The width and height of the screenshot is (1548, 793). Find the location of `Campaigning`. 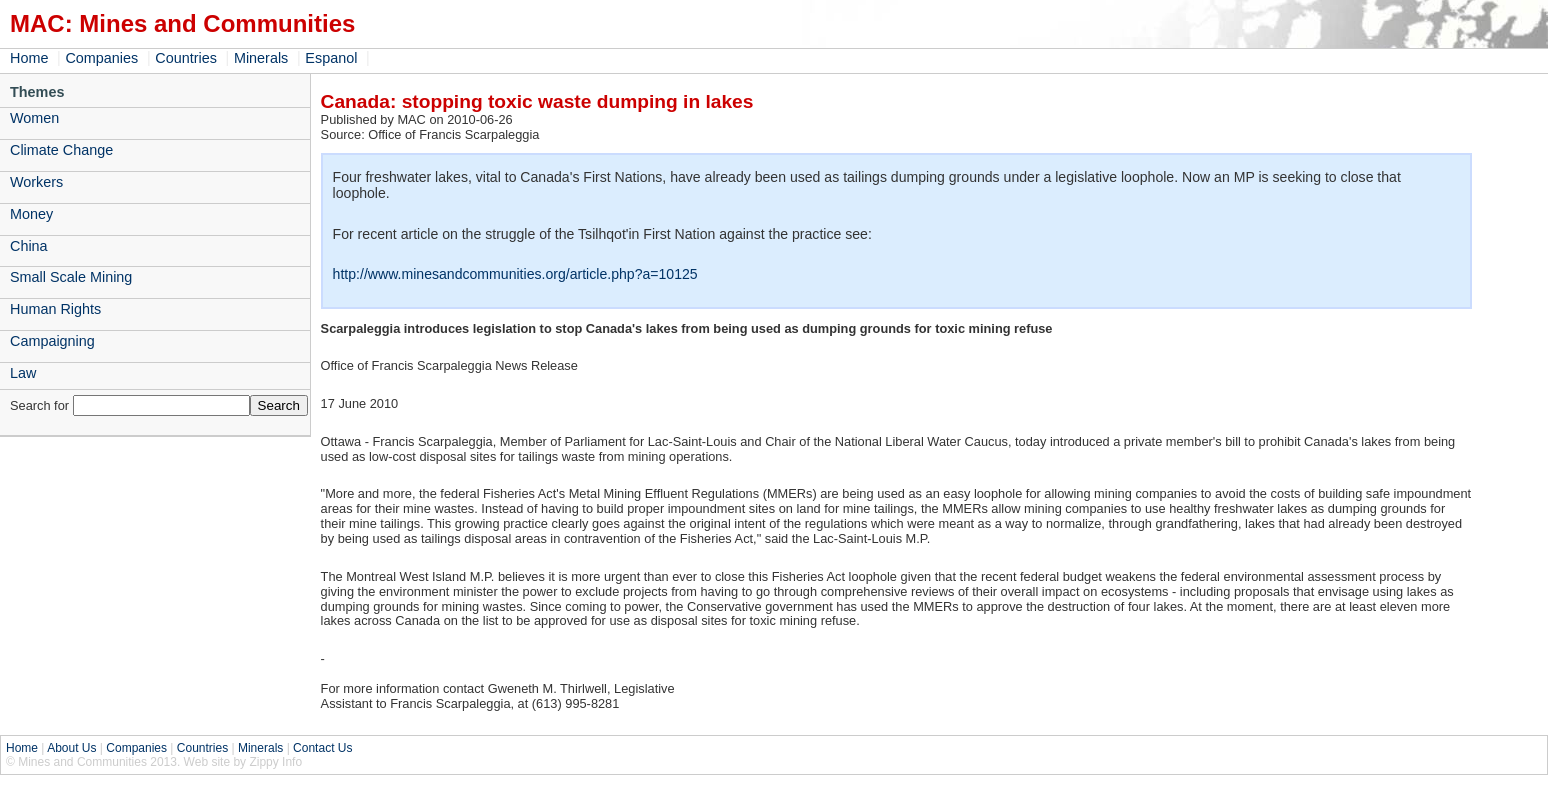

Campaigning is located at coordinates (52, 341).